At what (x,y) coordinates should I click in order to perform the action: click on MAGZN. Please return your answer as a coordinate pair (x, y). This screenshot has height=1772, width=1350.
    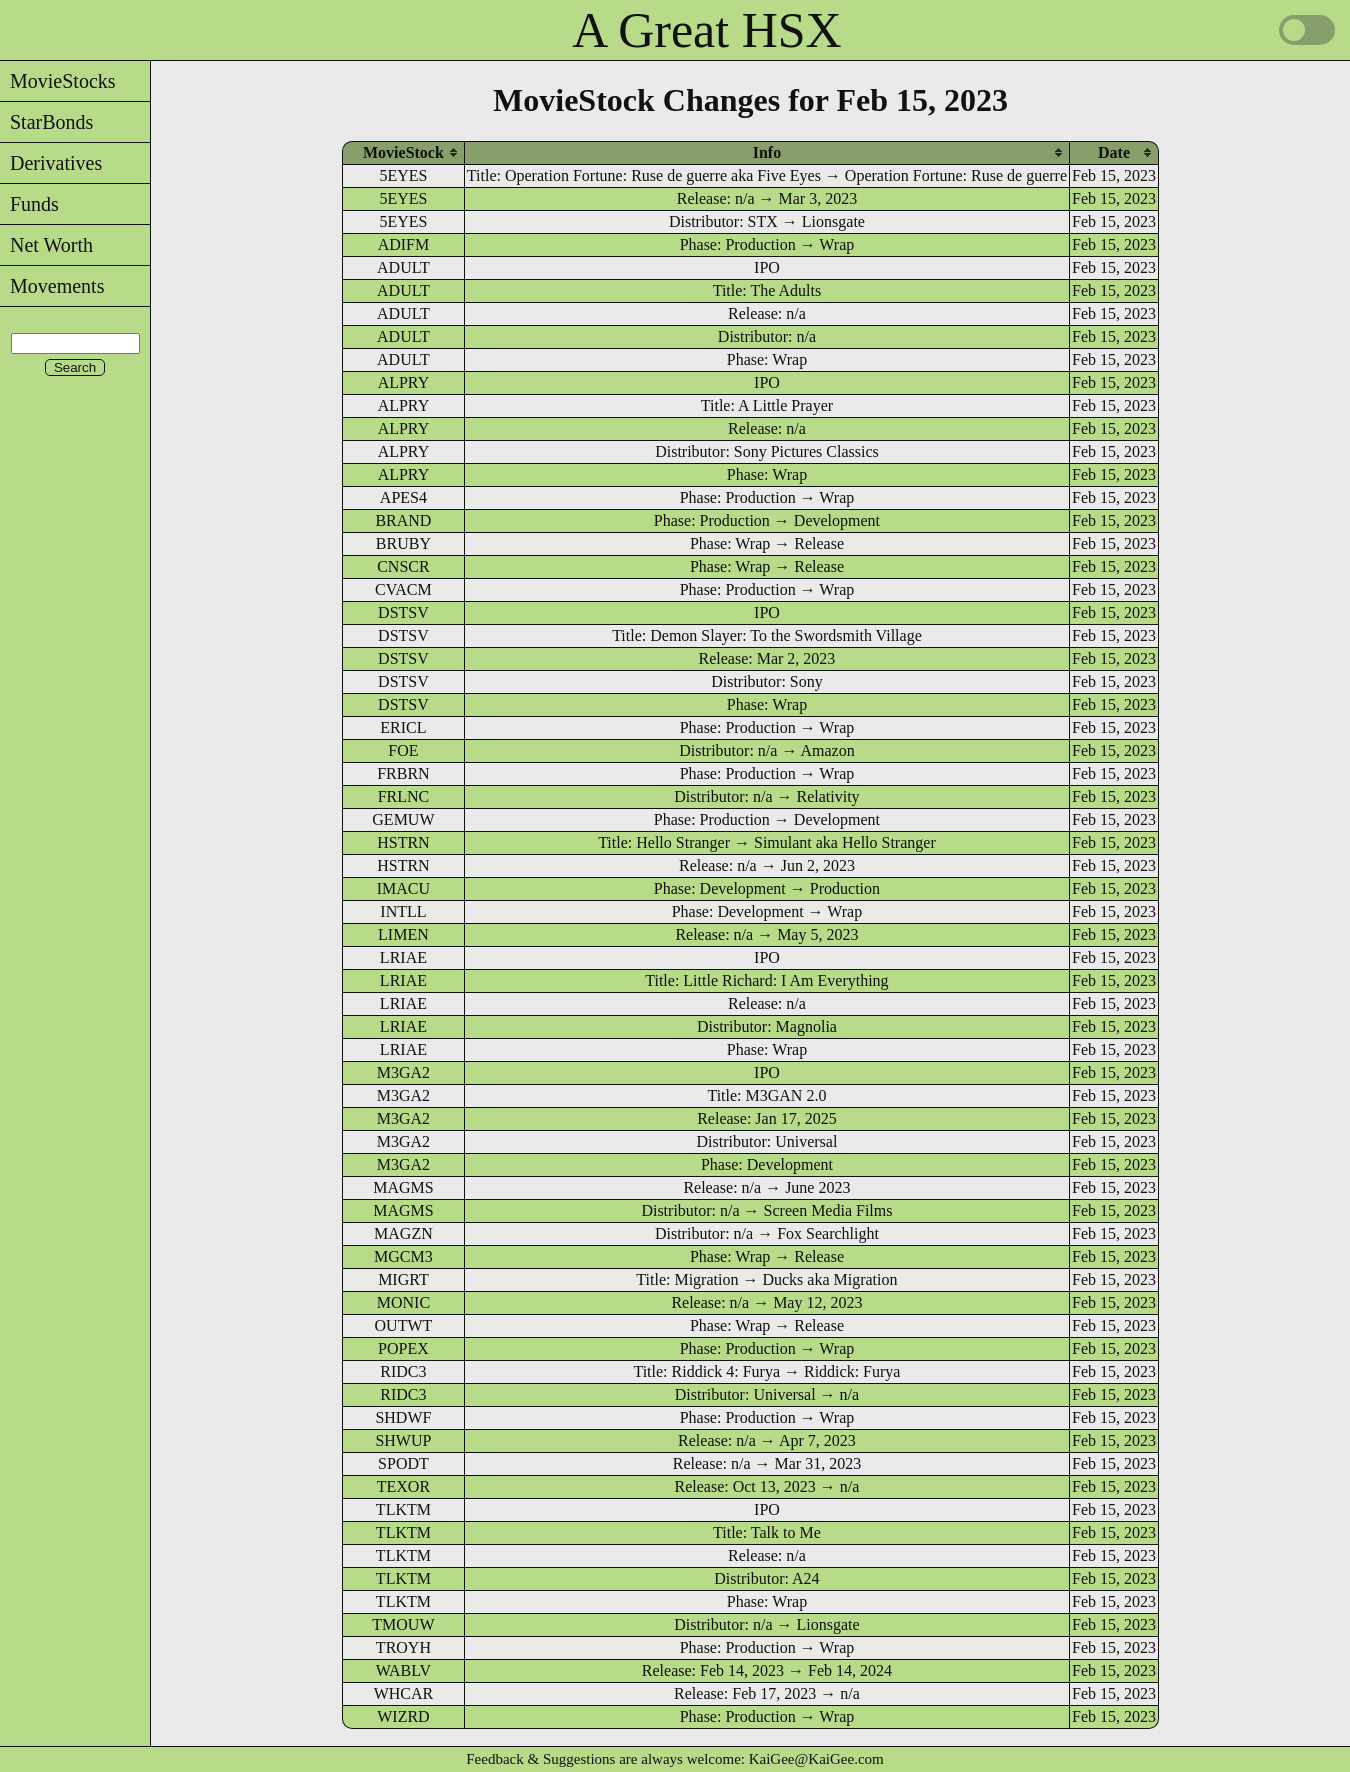
    Looking at the image, I should click on (403, 1233).